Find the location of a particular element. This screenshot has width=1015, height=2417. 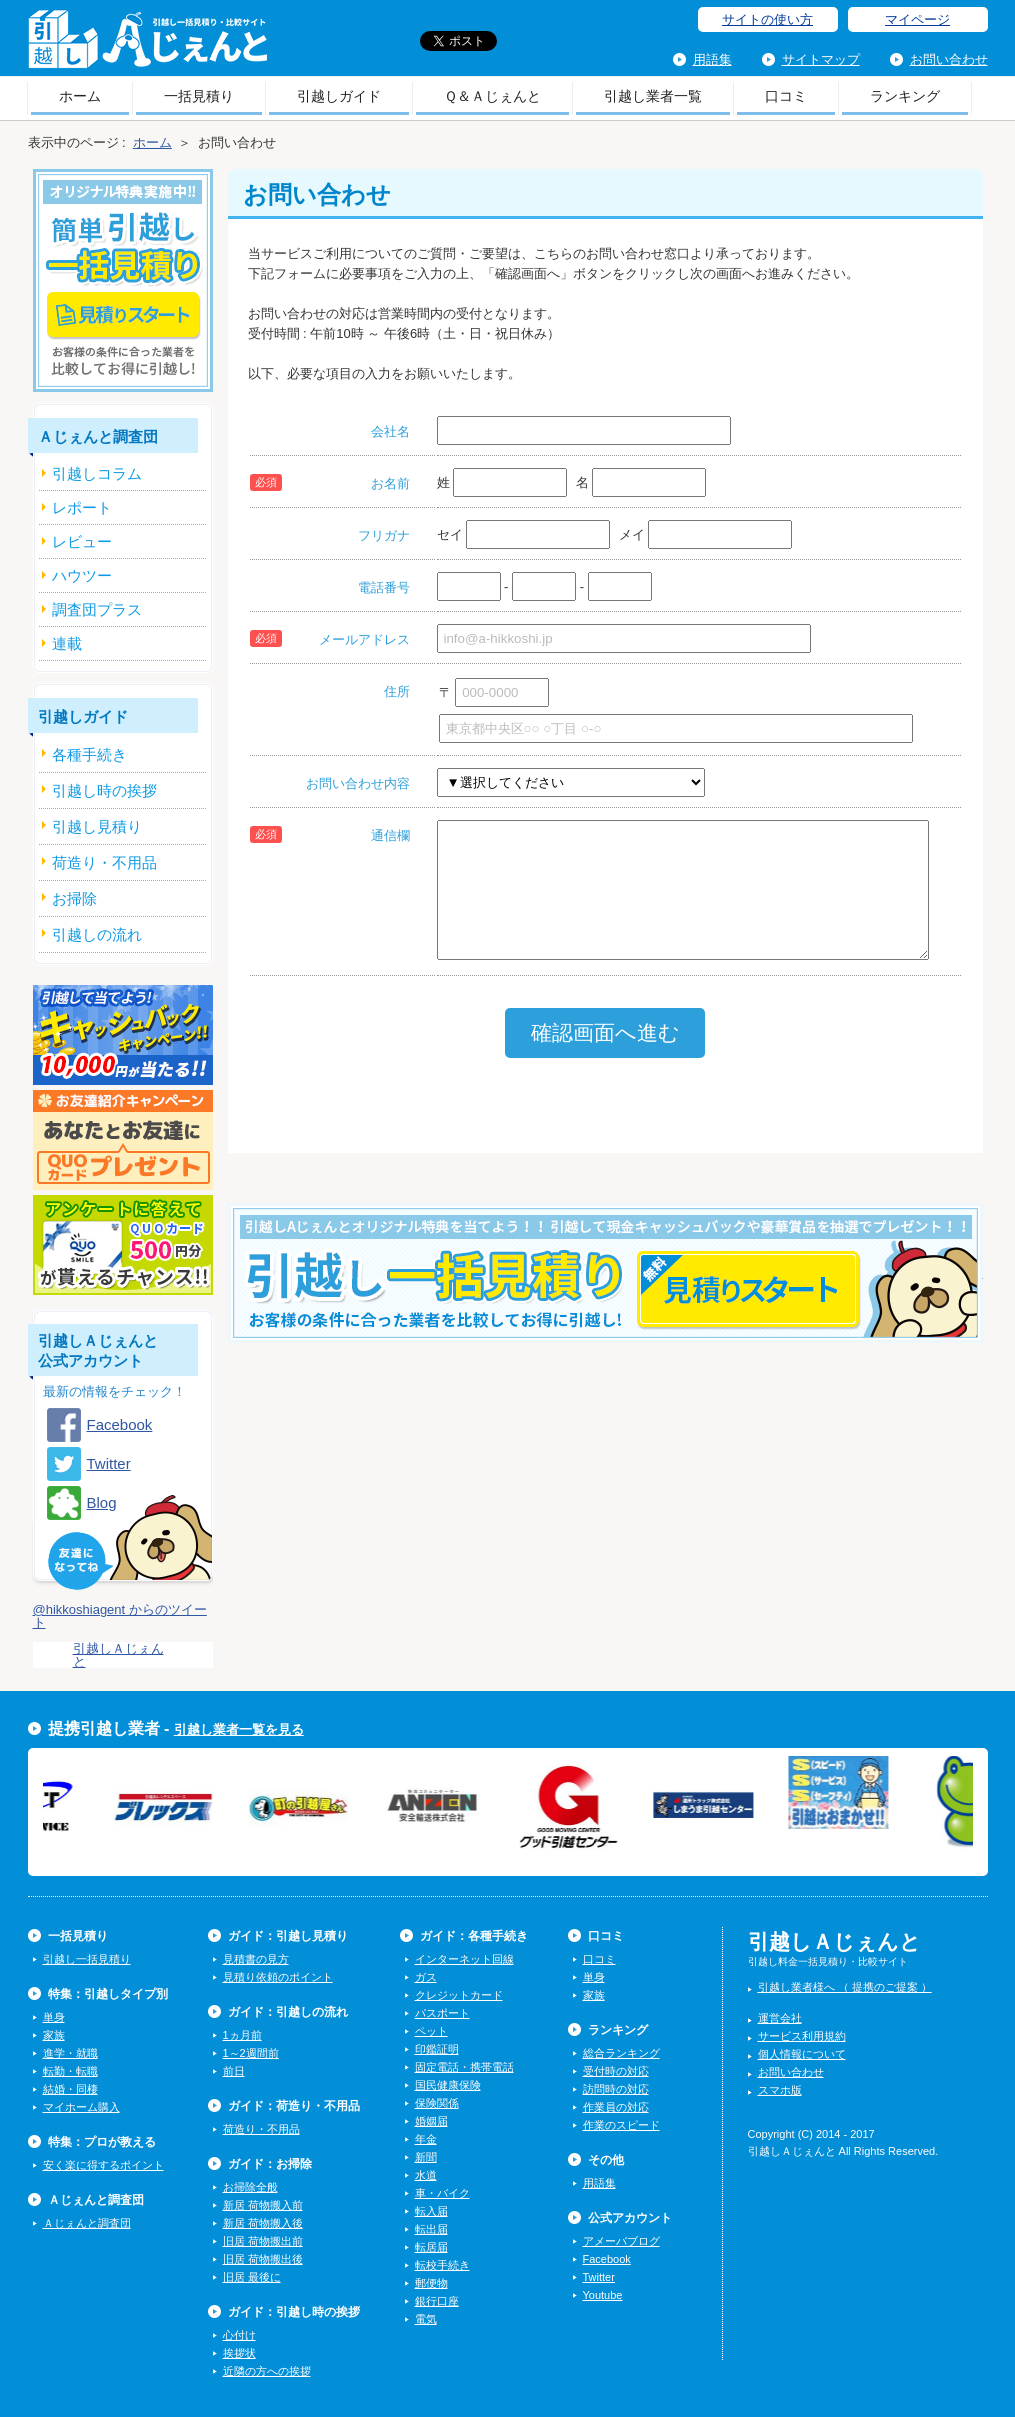

1～2週間前 is located at coordinates (251, 2053).